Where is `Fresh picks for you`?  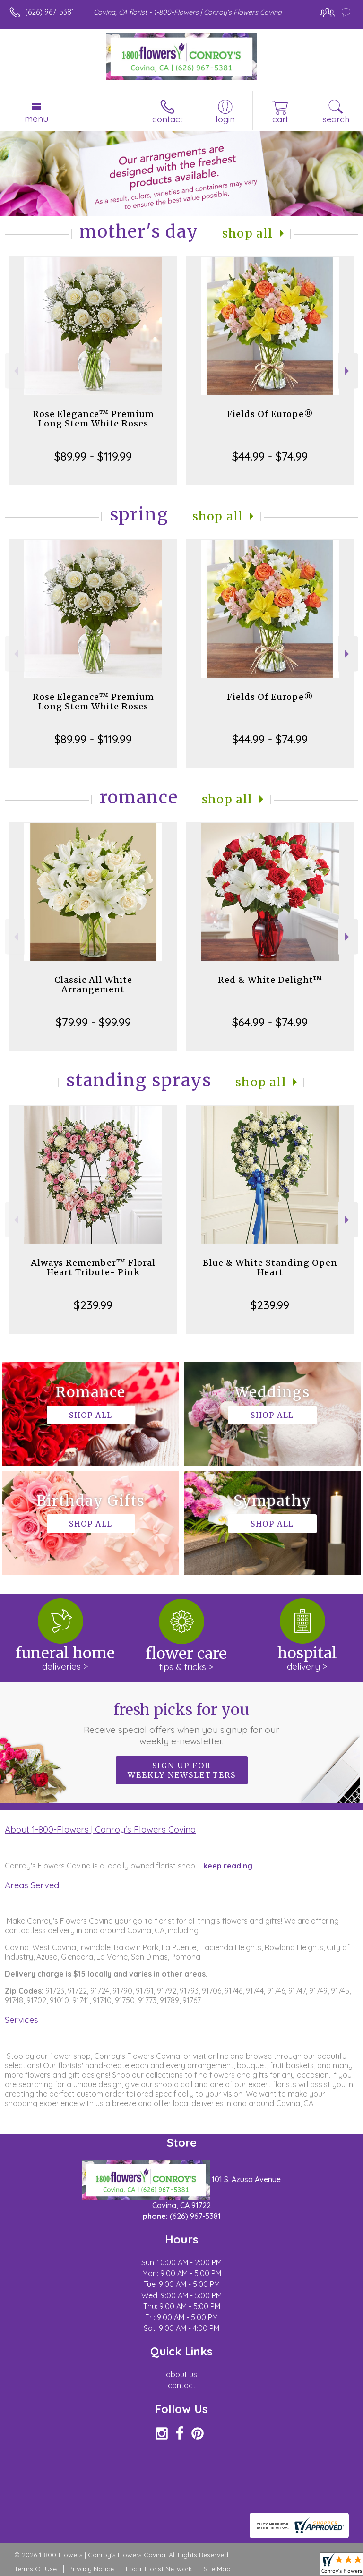
Fresh picks for you is located at coordinates (182, 1723).